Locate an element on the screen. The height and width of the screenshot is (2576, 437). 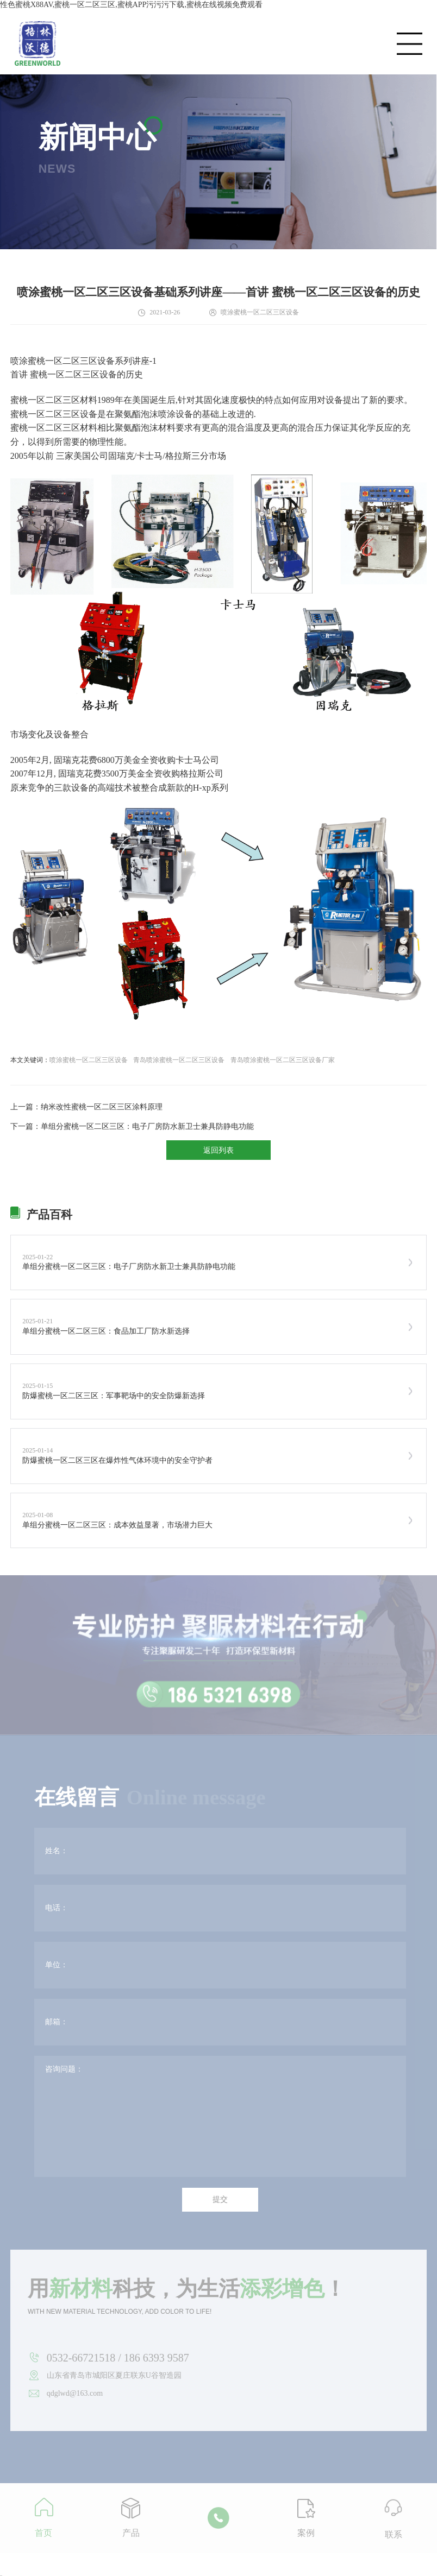
喷涂蜜桃一区二区三区设备 is located at coordinates (88, 1060).